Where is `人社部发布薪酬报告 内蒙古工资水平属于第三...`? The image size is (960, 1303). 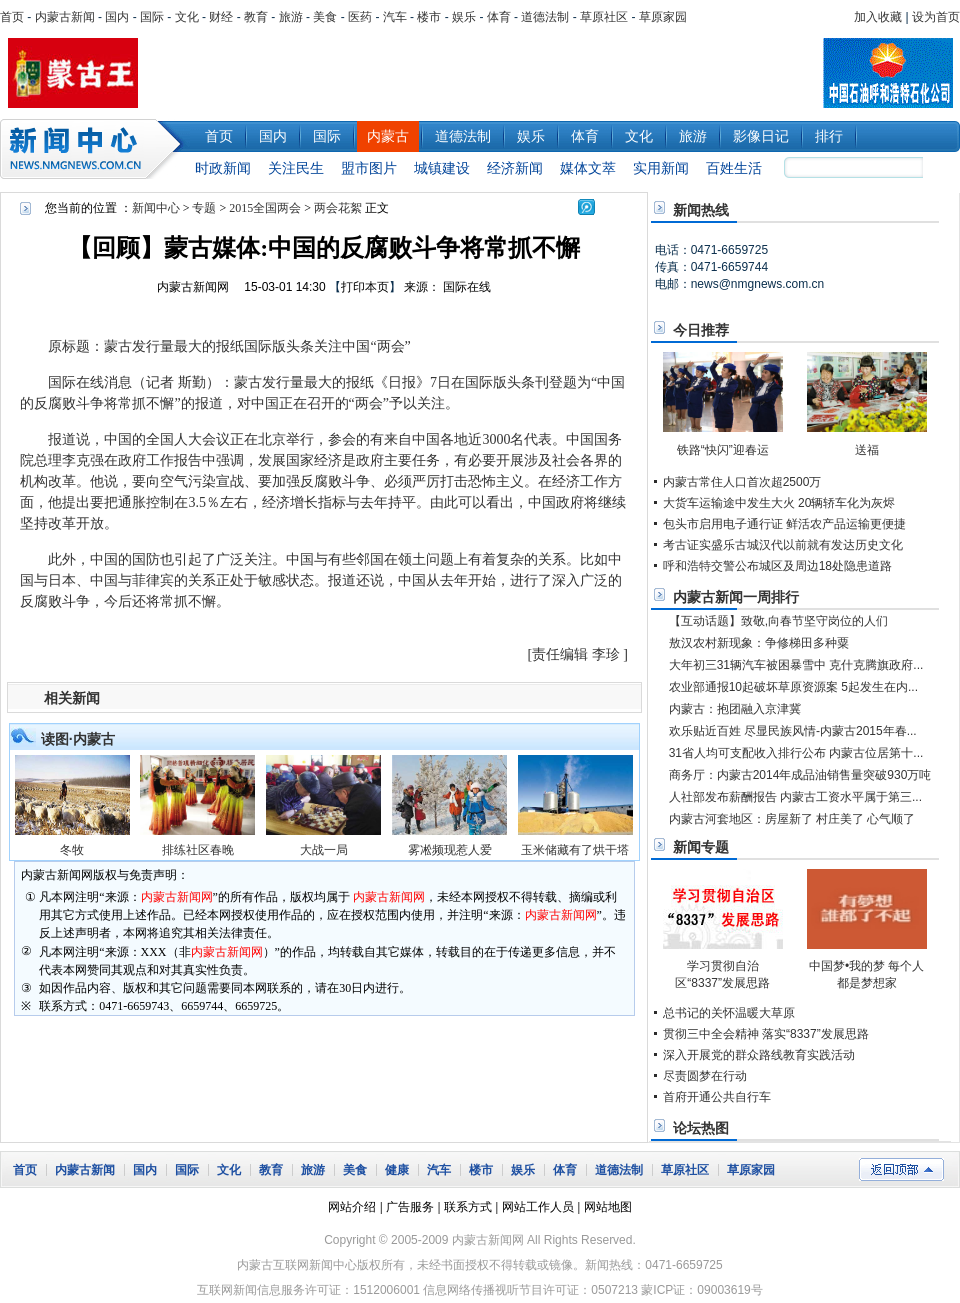 人社部发布薪酬报告 内蒙古工资水平属于第三... is located at coordinates (795, 797).